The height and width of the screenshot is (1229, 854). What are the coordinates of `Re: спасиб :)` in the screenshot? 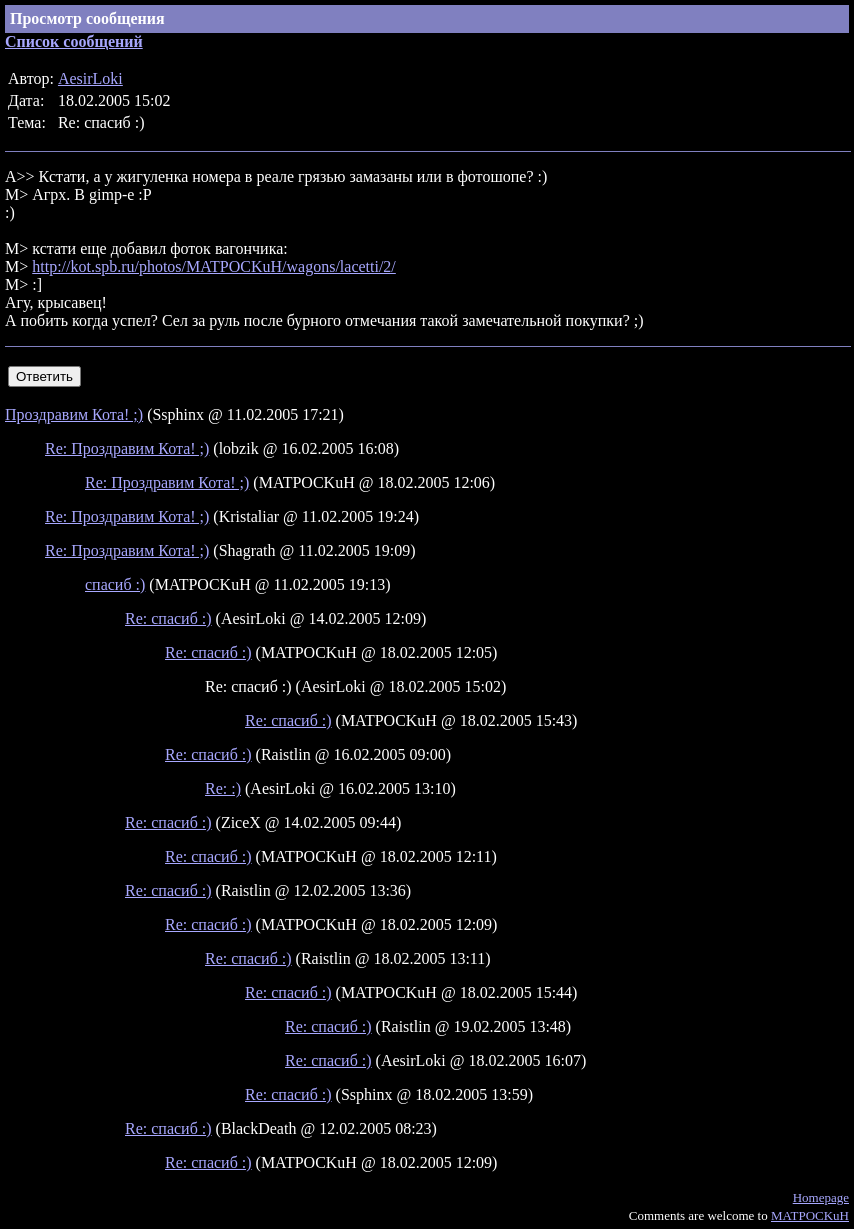 It's located at (168, 618).